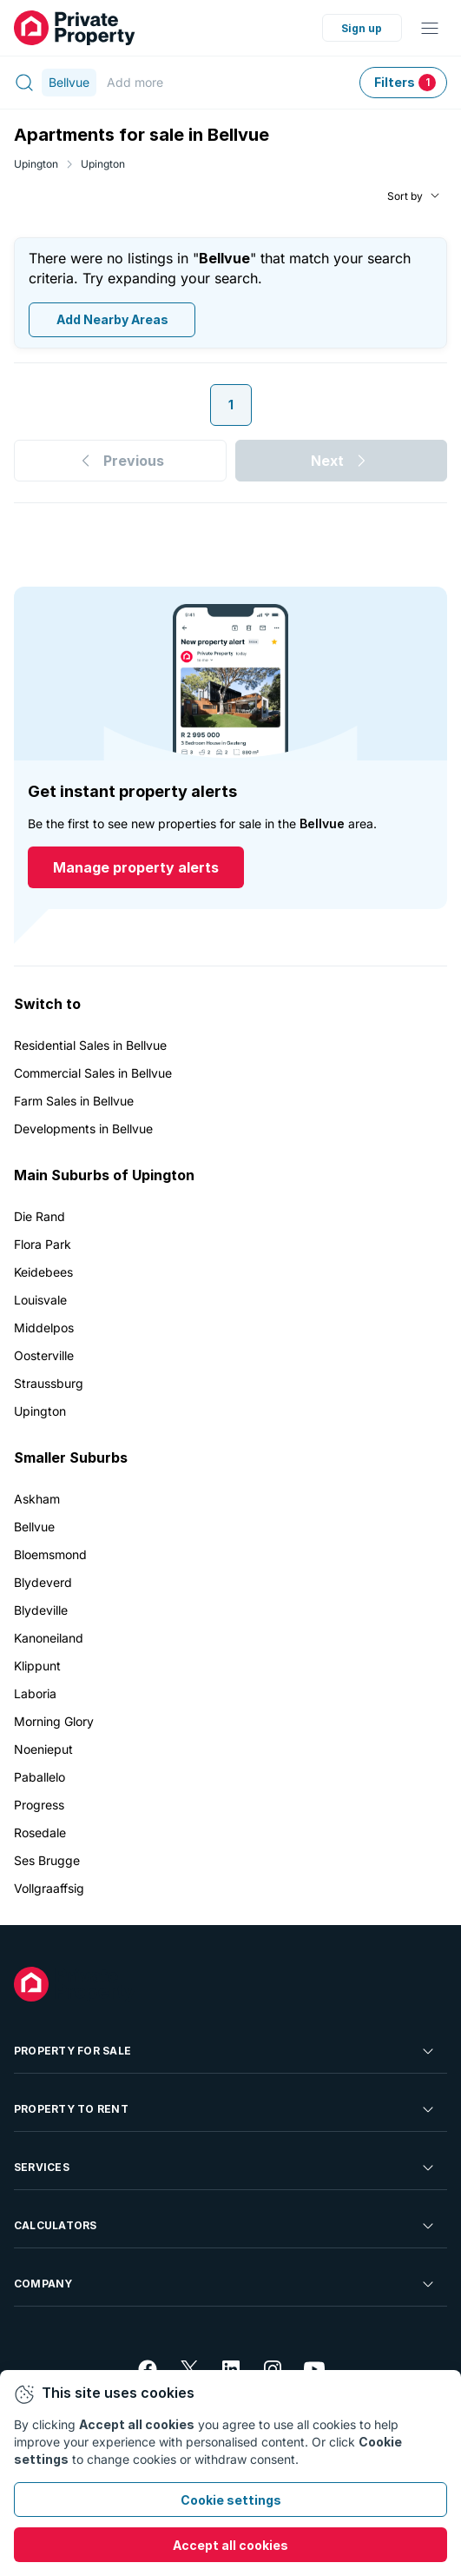  Describe the element at coordinates (83, 1128) in the screenshot. I see `Developments in Bellvue` at that location.